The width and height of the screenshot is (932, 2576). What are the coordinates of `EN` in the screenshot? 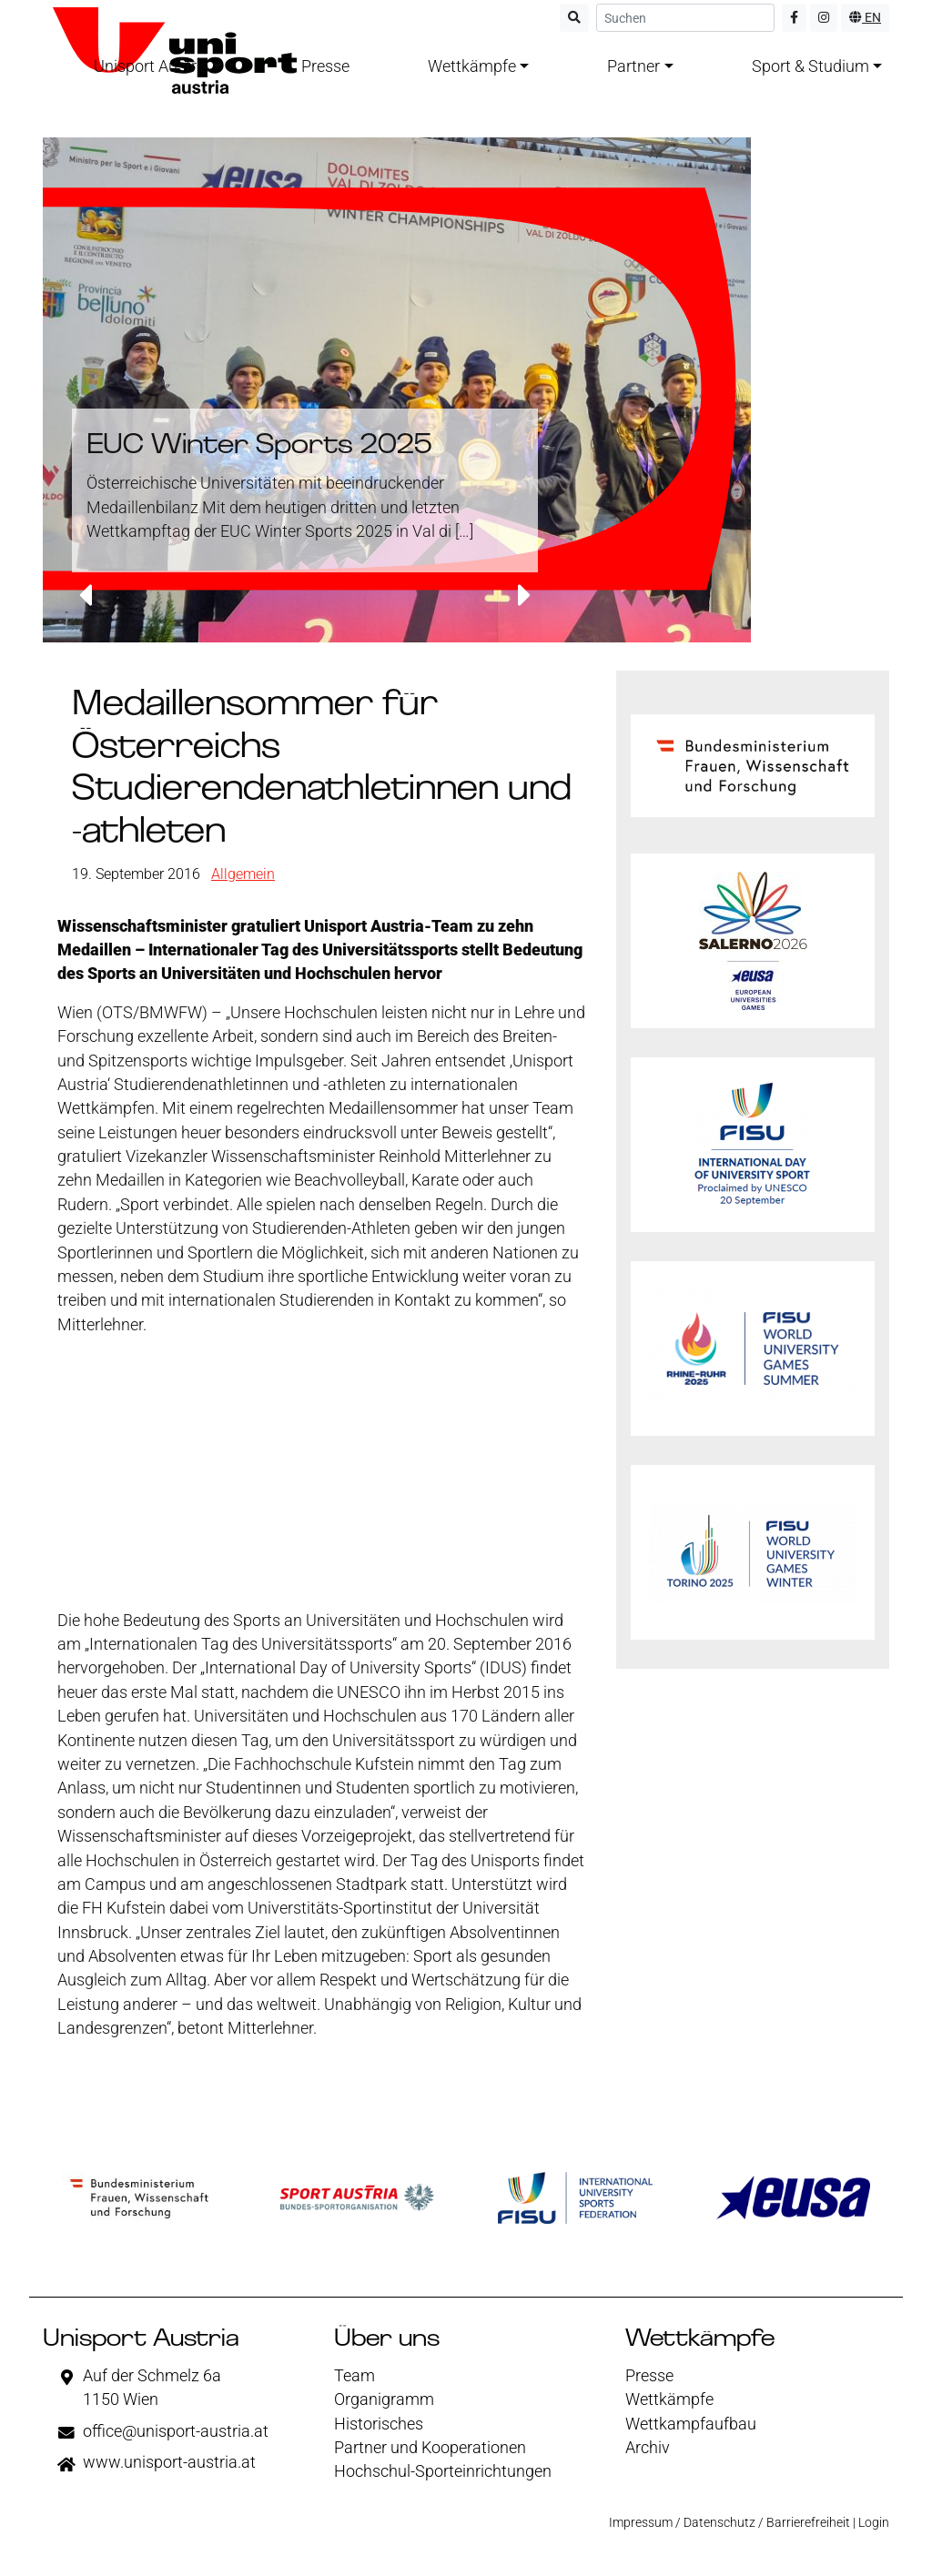 It's located at (865, 17).